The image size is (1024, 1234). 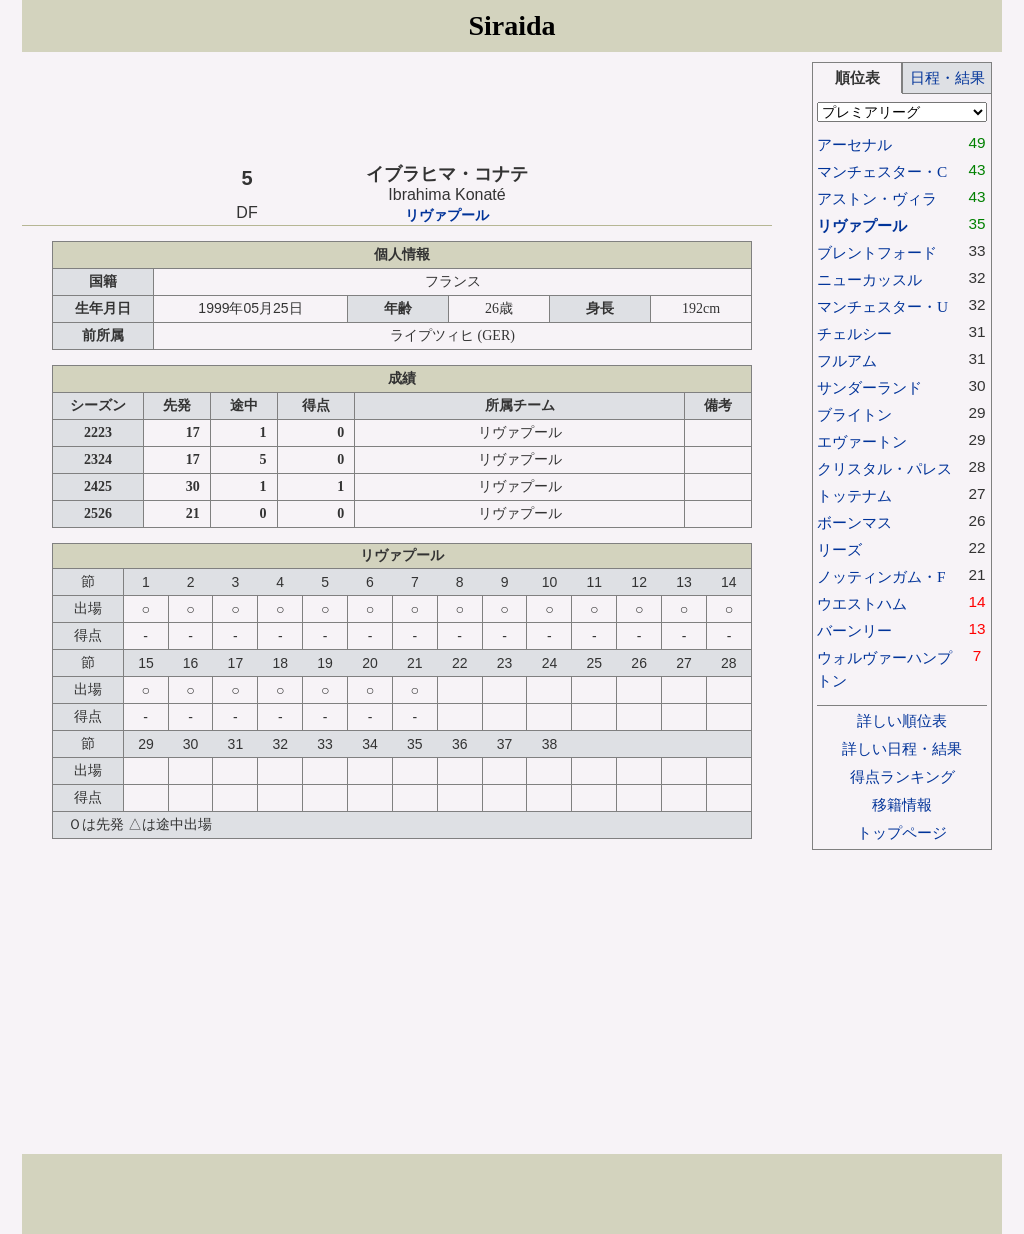 What do you see at coordinates (902, 720) in the screenshot?
I see `詳しい順位表` at bounding box center [902, 720].